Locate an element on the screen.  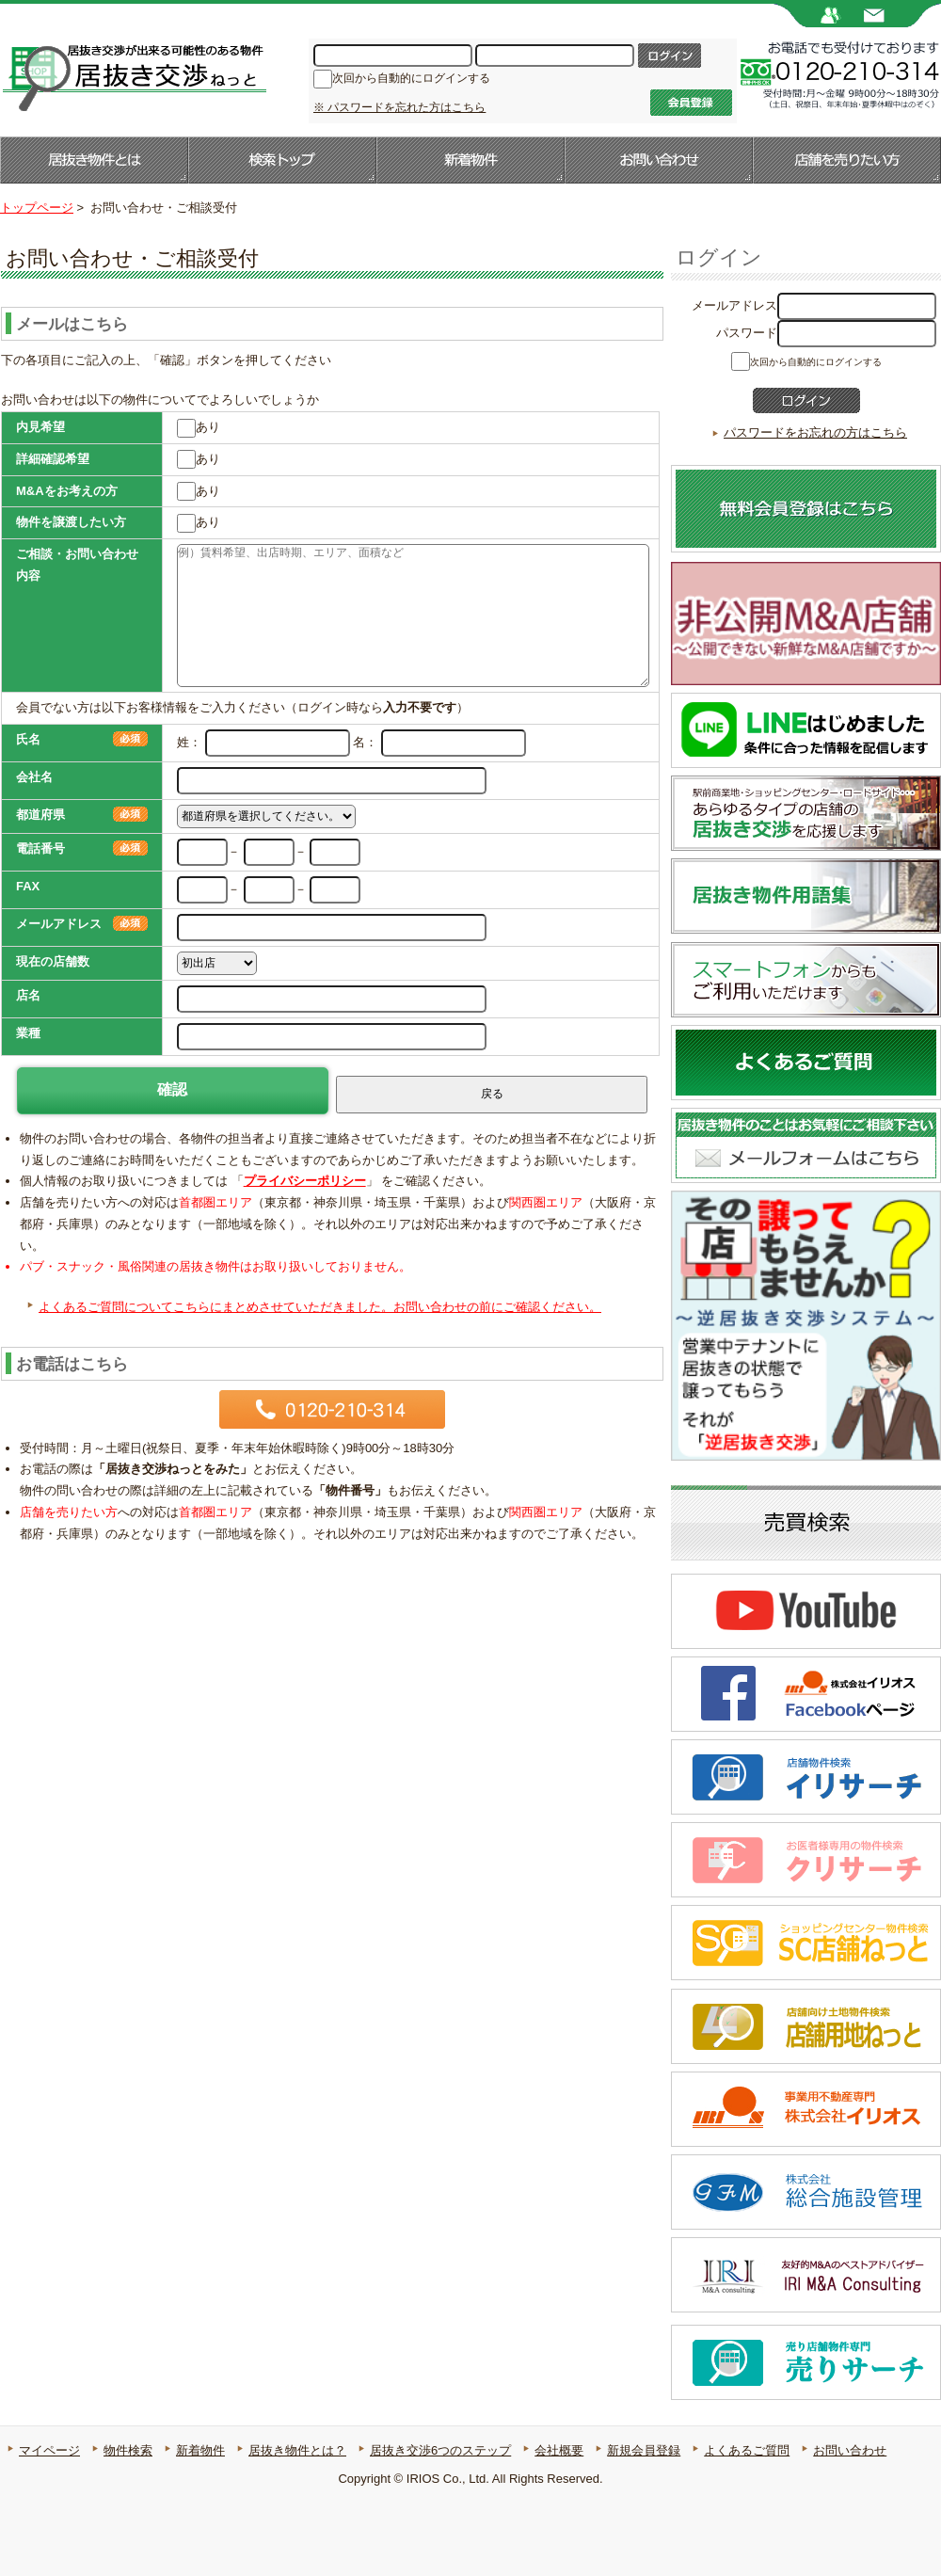
プライバシーポリシー is located at coordinates (305, 1181).